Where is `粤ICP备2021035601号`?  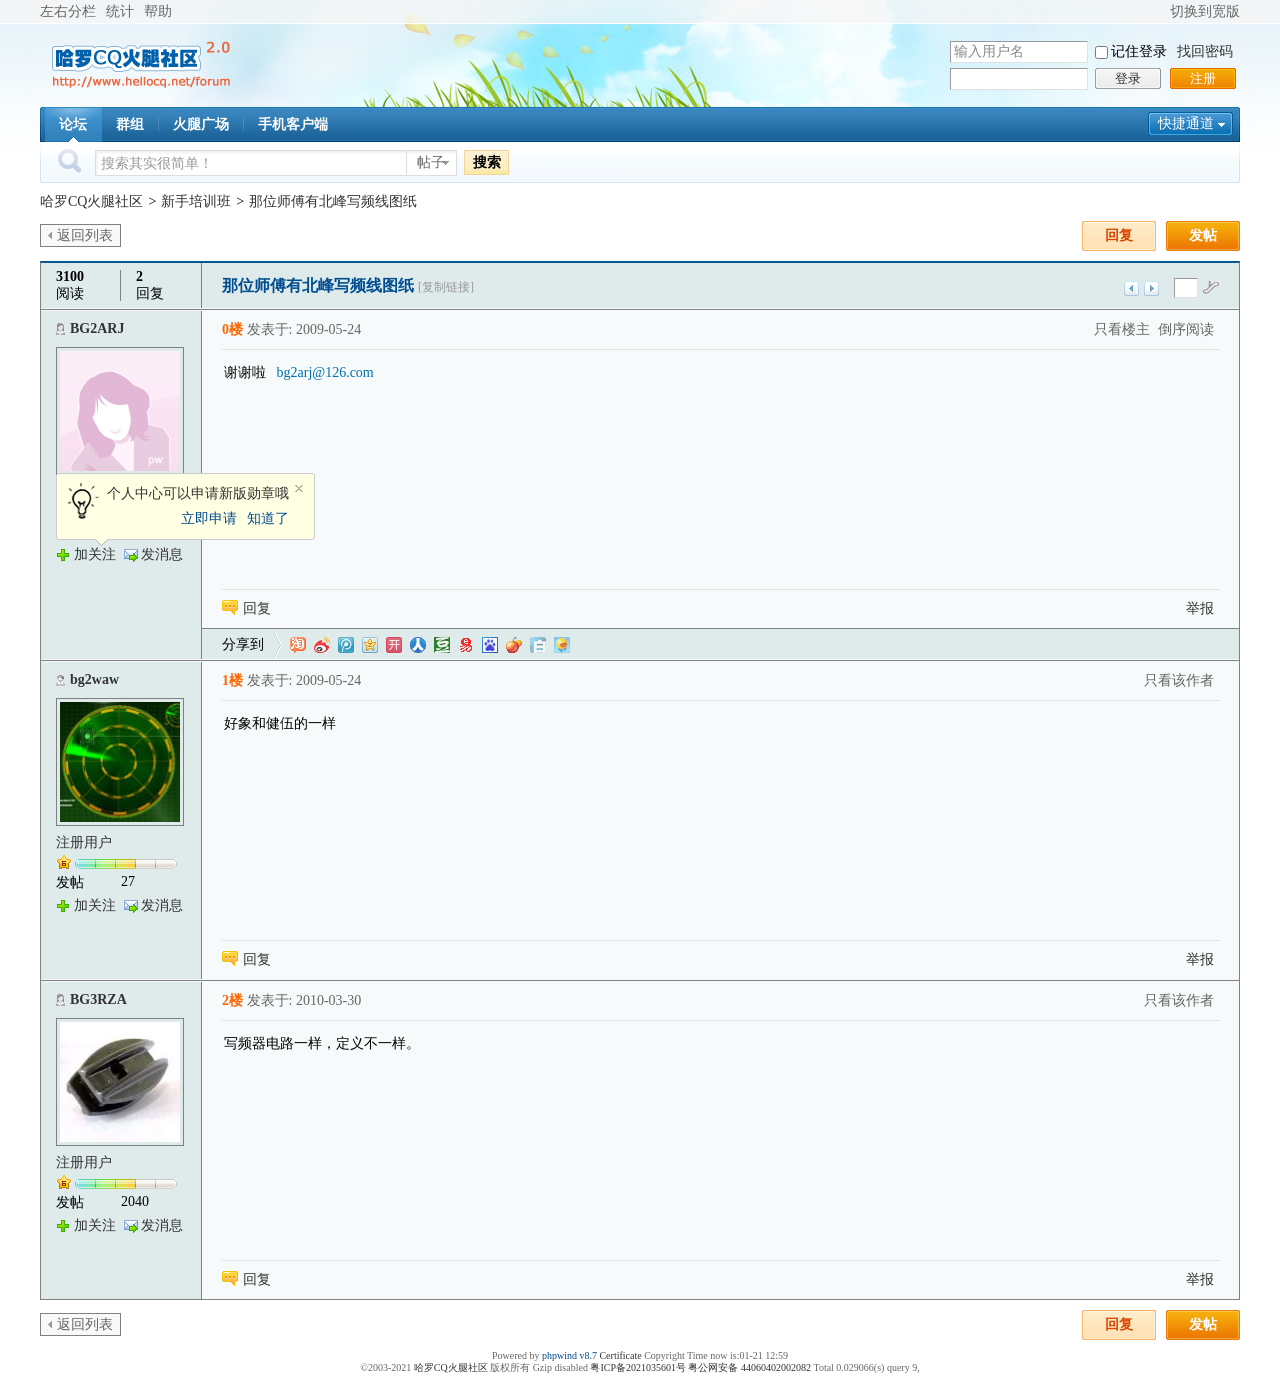
粤ICP备2021035601号 is located at coordinates (638, 1367).